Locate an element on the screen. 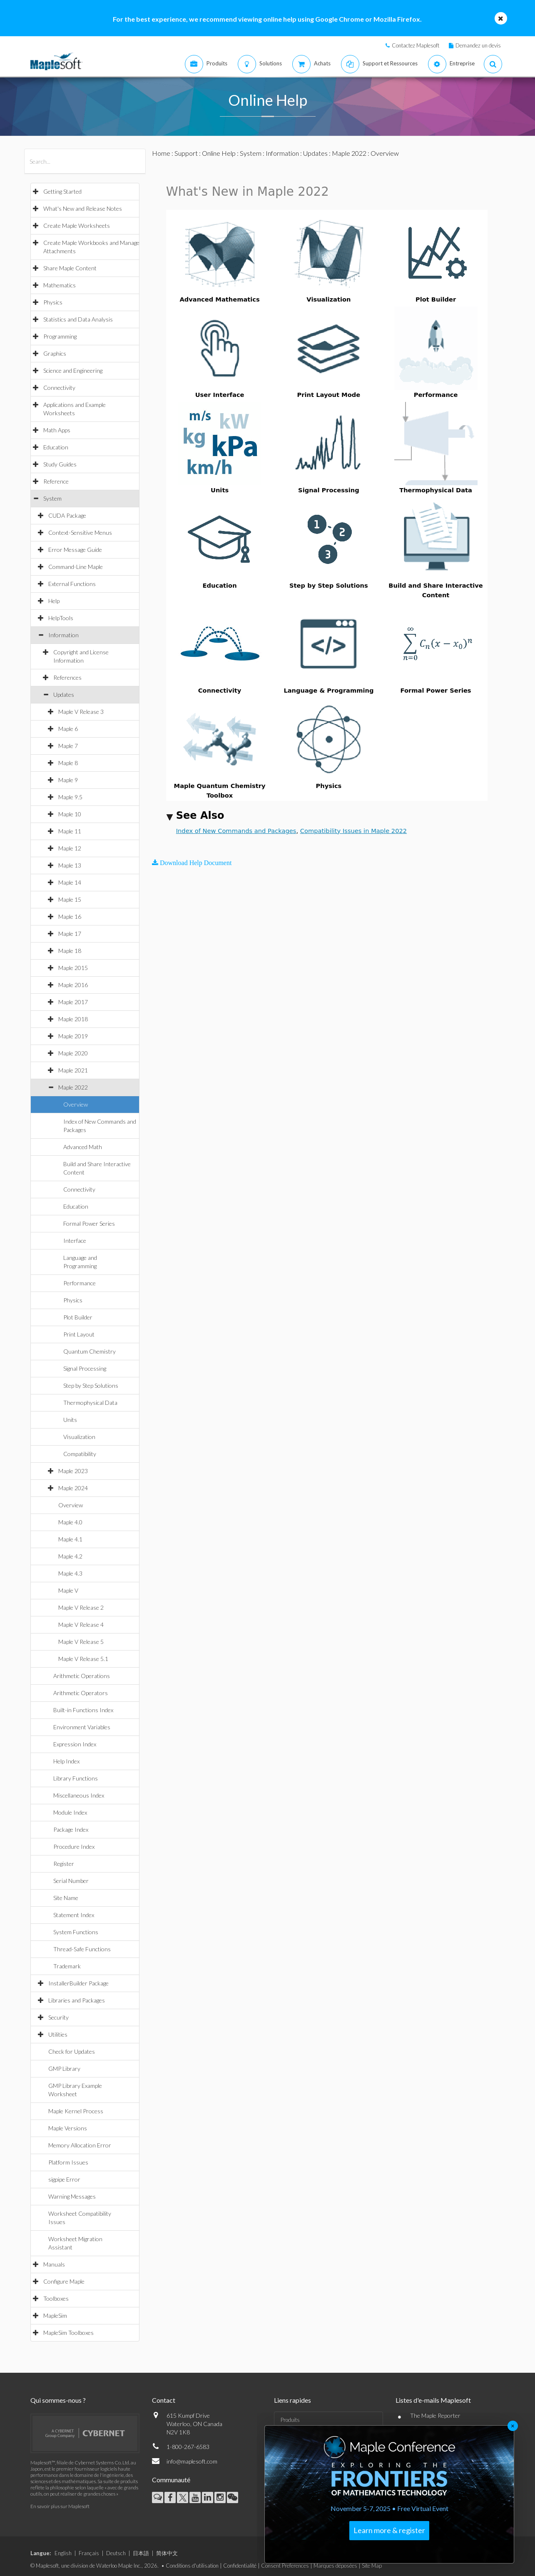  Maple V Release 2 is located at coordinates (81, 1607).